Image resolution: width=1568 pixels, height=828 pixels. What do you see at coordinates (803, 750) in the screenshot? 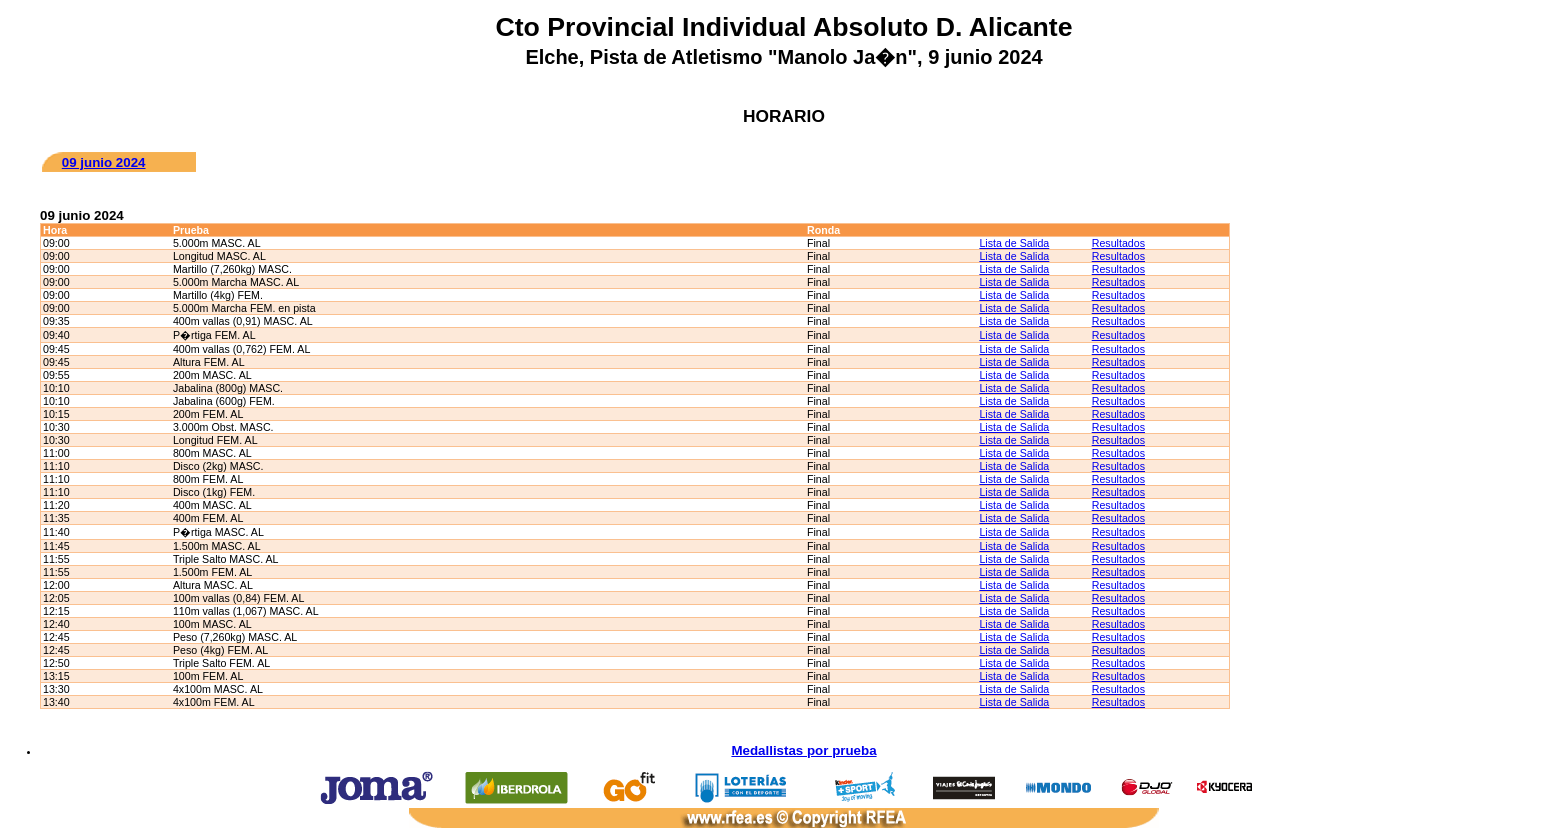
I see `Medallistas por prueba` at bounding box center [803, 750].